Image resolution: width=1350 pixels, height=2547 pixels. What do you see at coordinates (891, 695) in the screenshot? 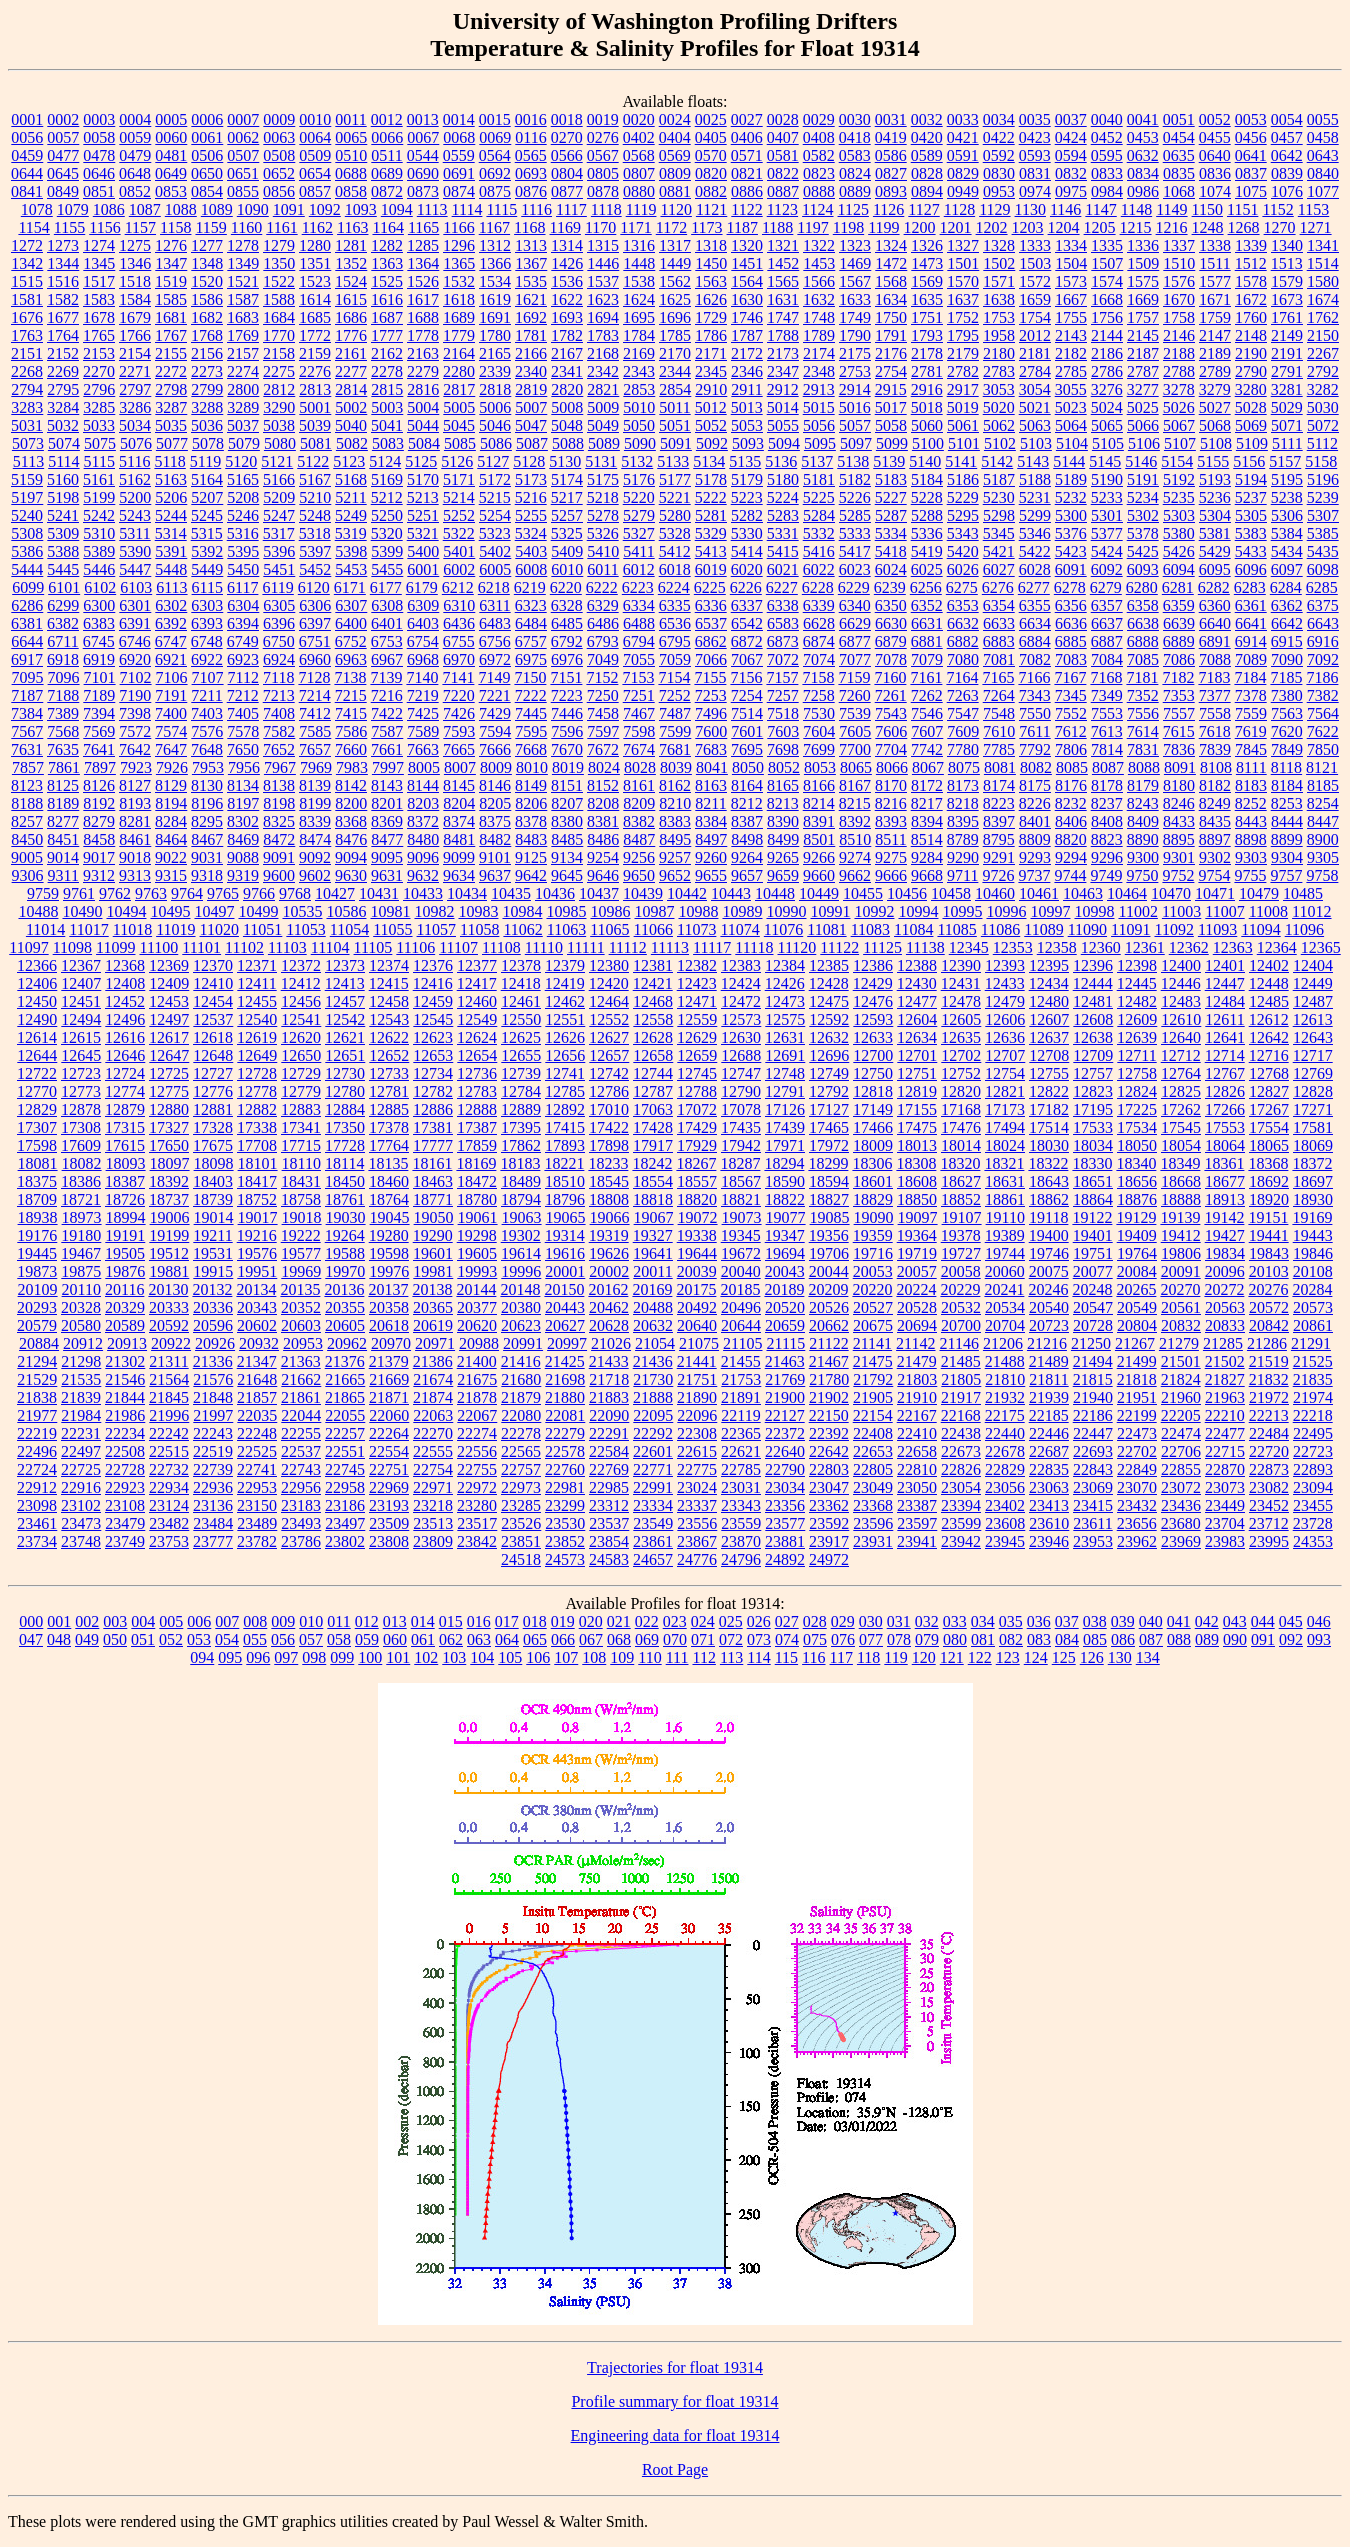
I see `7261` at bounding box center [891, 695].